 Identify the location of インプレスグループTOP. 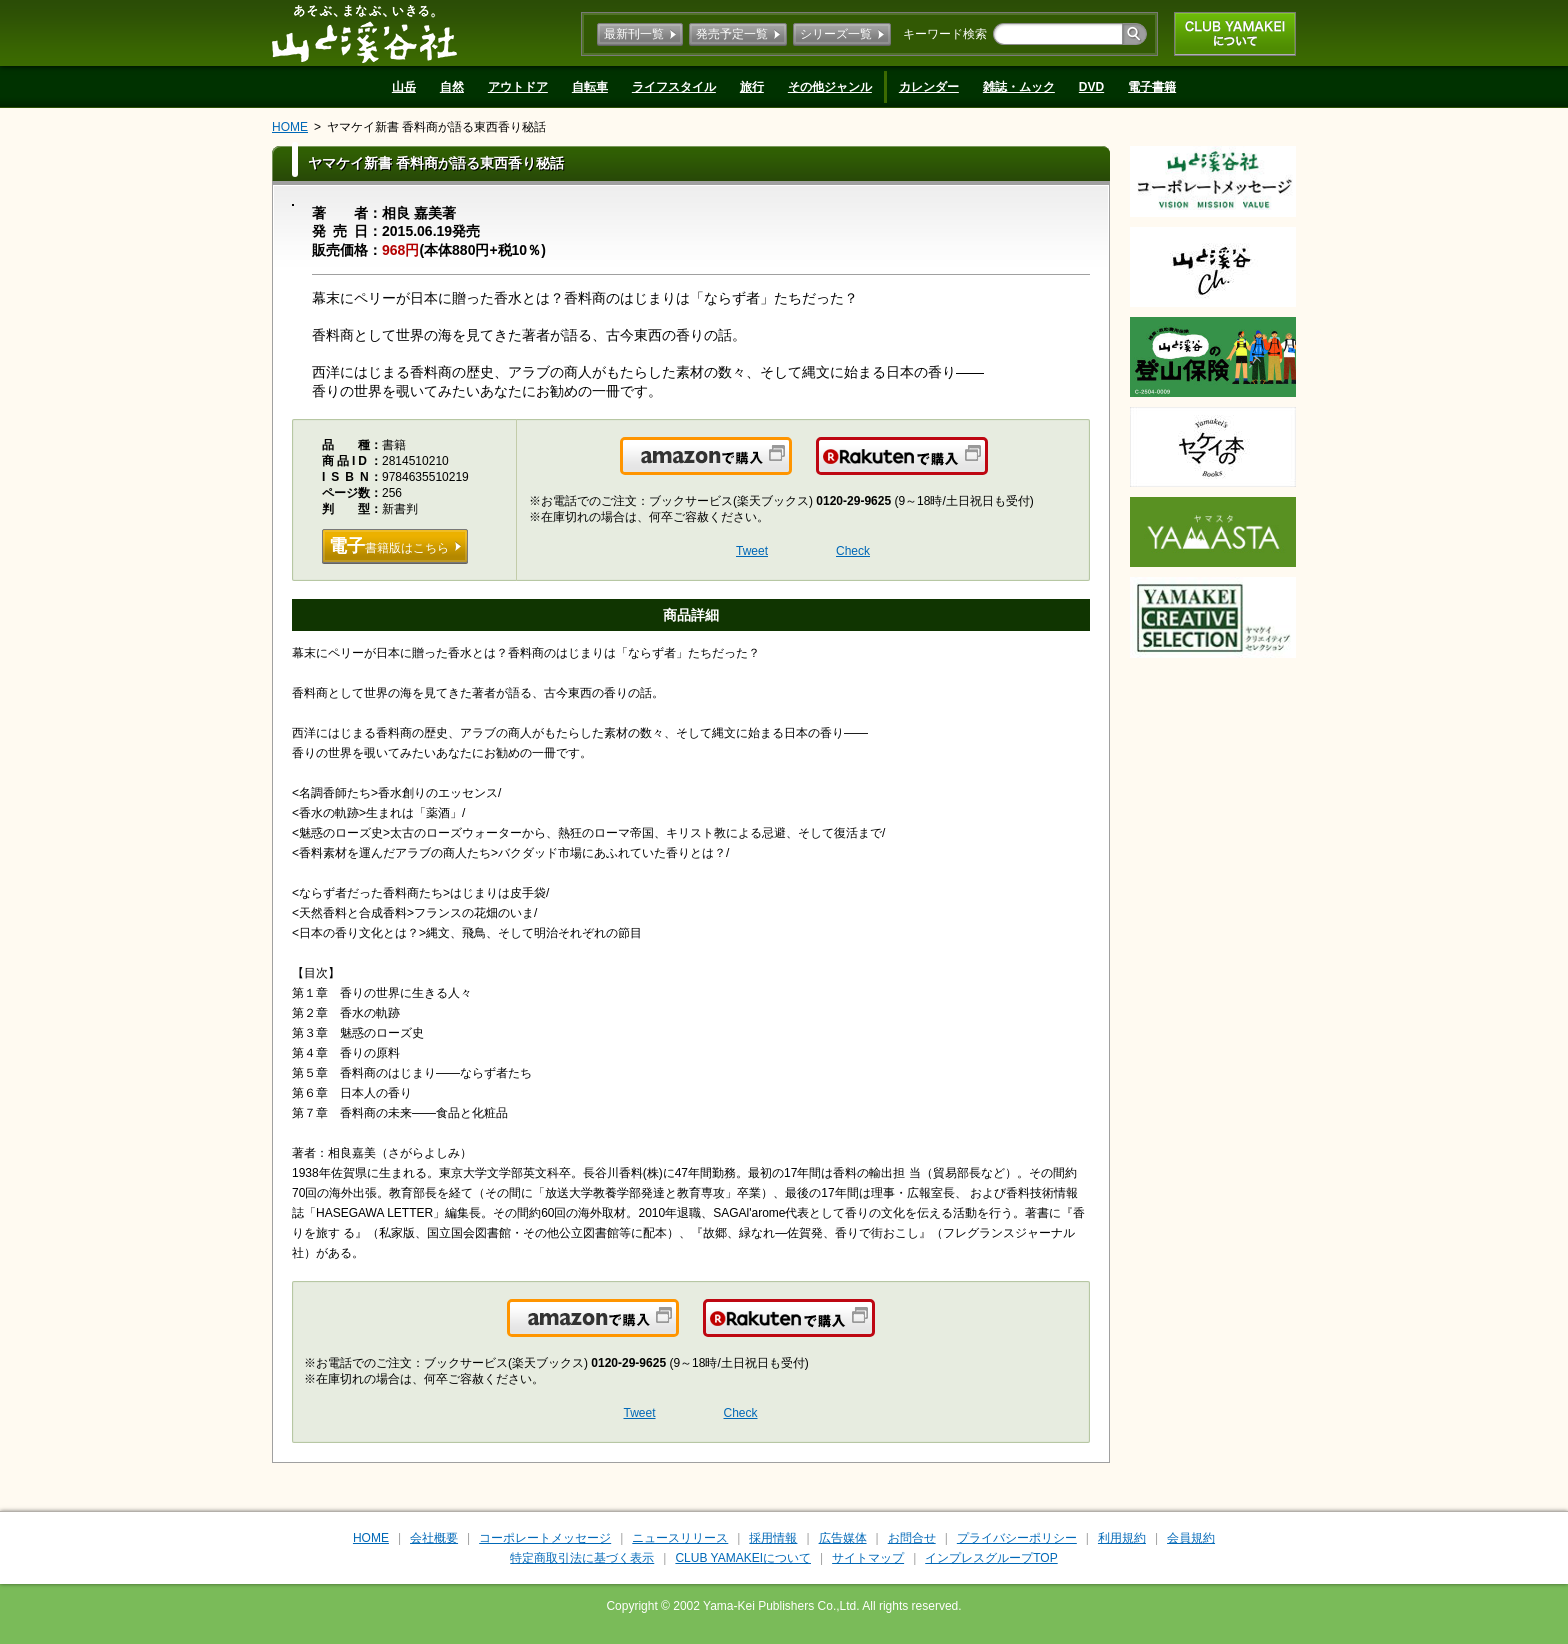
(991, 1558).